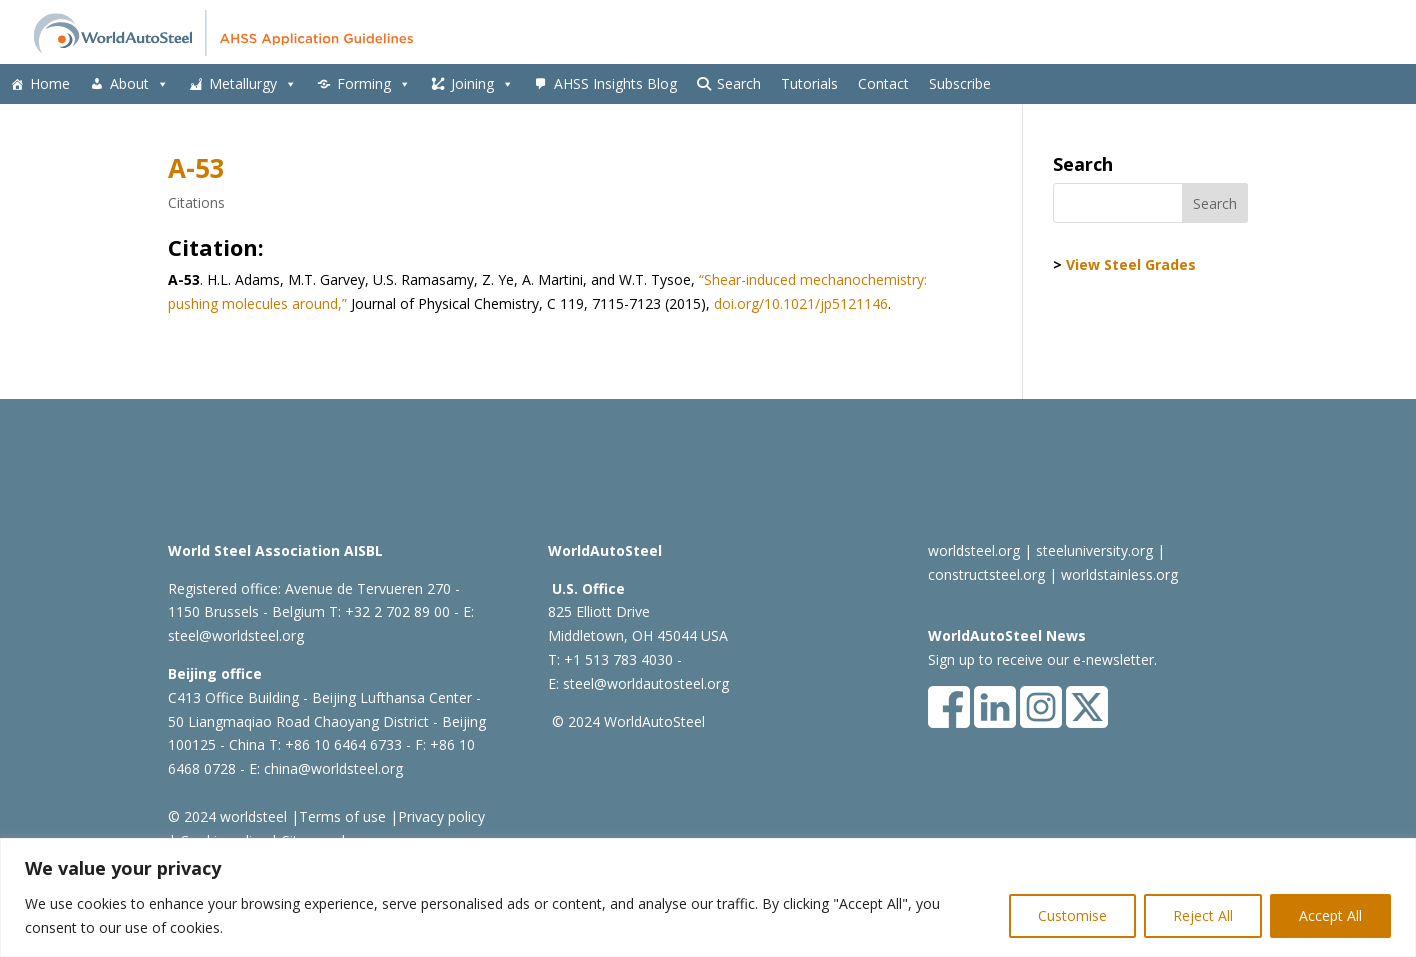  Describe the element at coordinates (708, 897) in the screenshot. I see `[region]` at that location.